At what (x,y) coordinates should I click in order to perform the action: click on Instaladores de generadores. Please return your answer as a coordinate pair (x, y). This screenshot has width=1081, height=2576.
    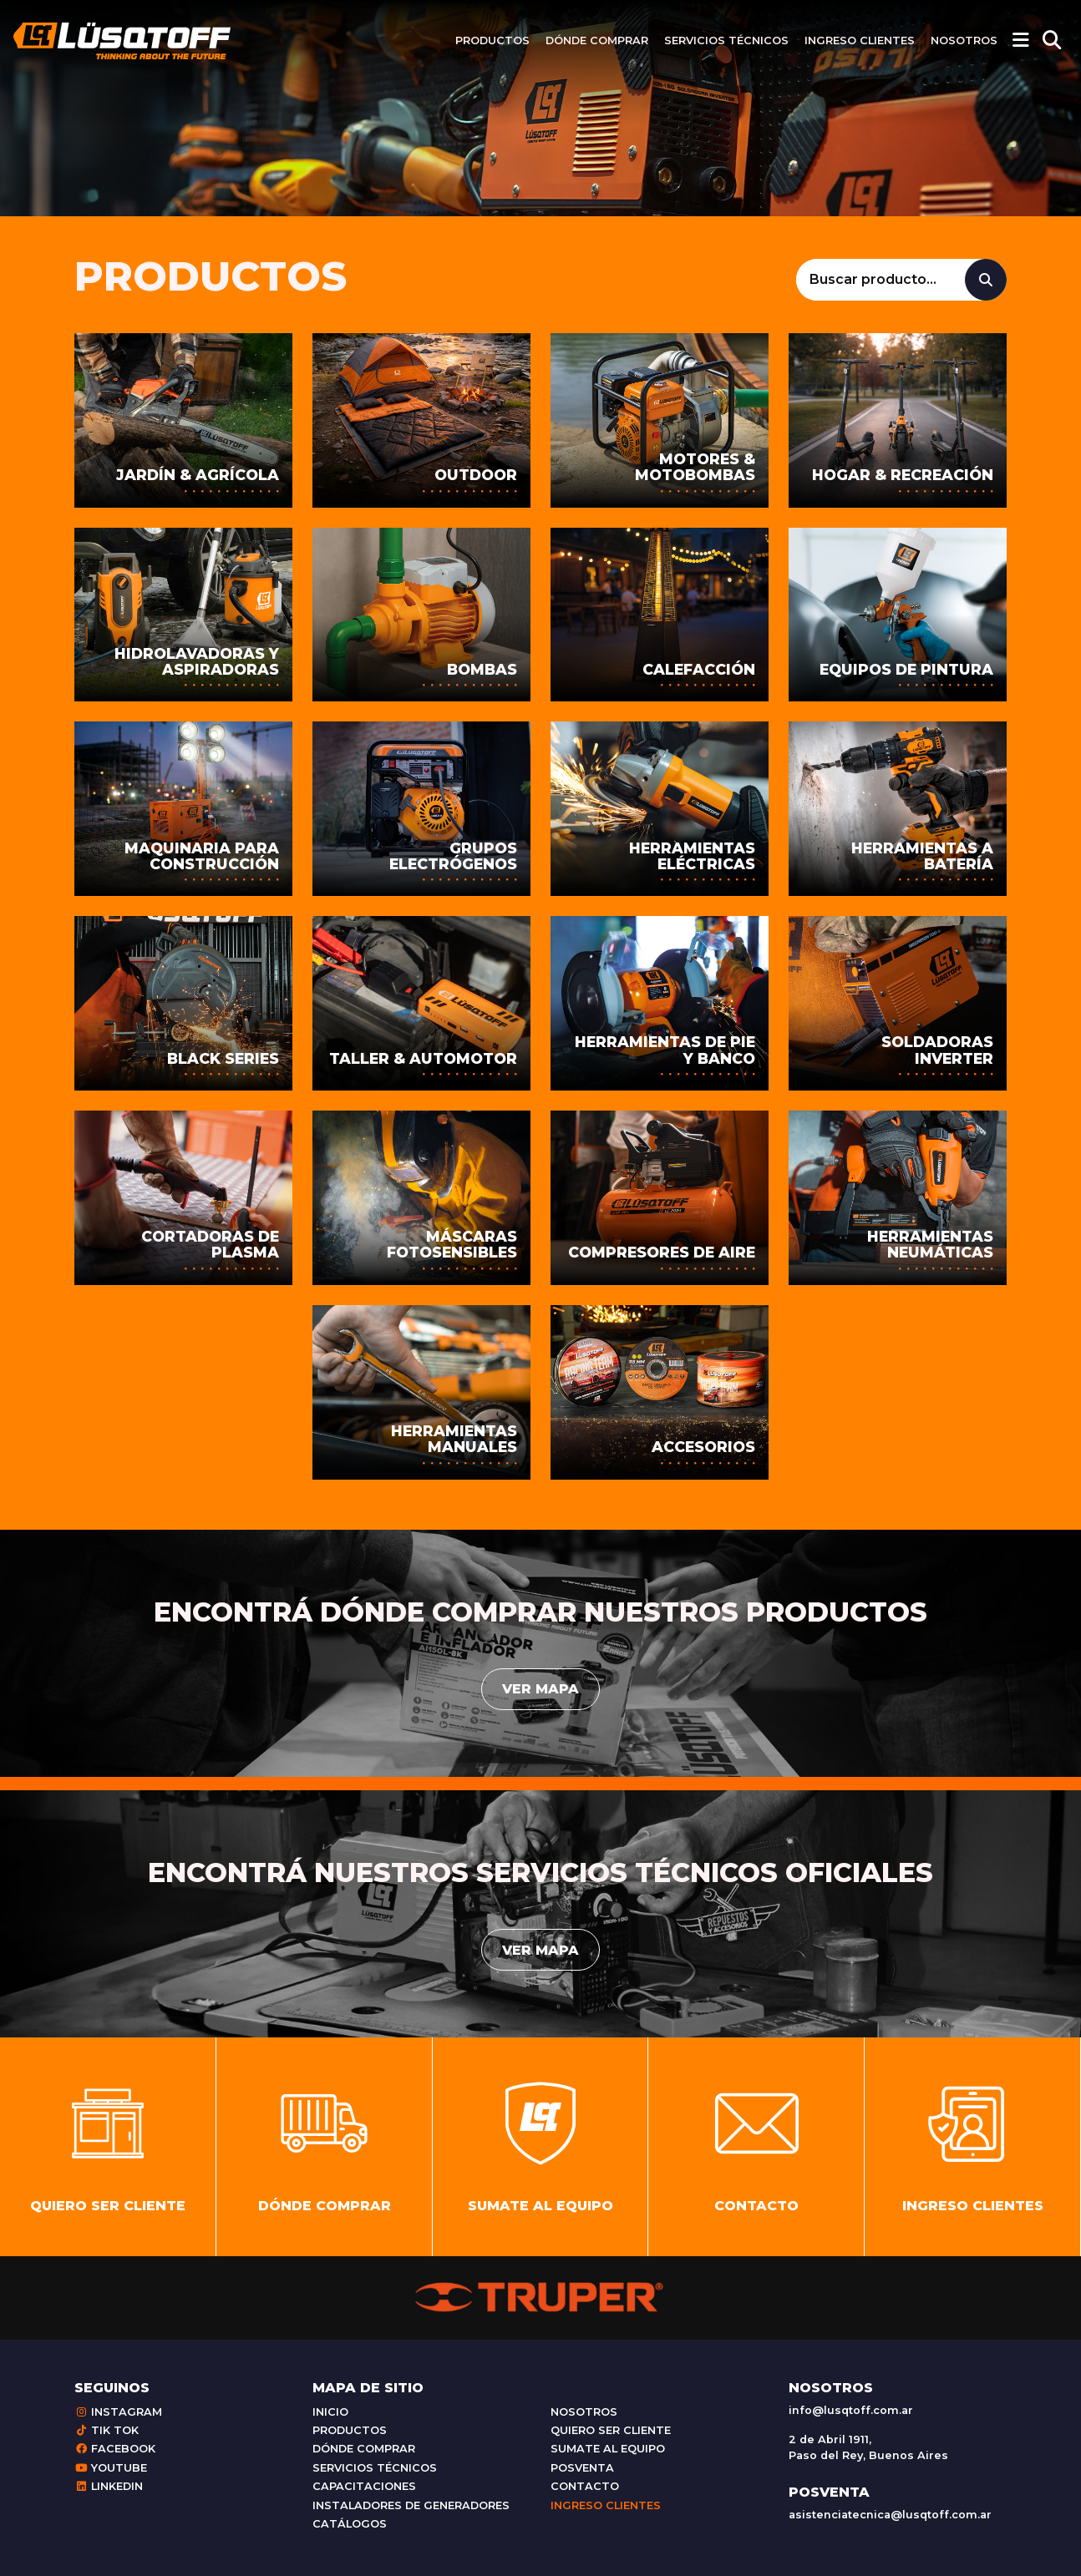
    Looking at the image, I should click on (411, 2505).